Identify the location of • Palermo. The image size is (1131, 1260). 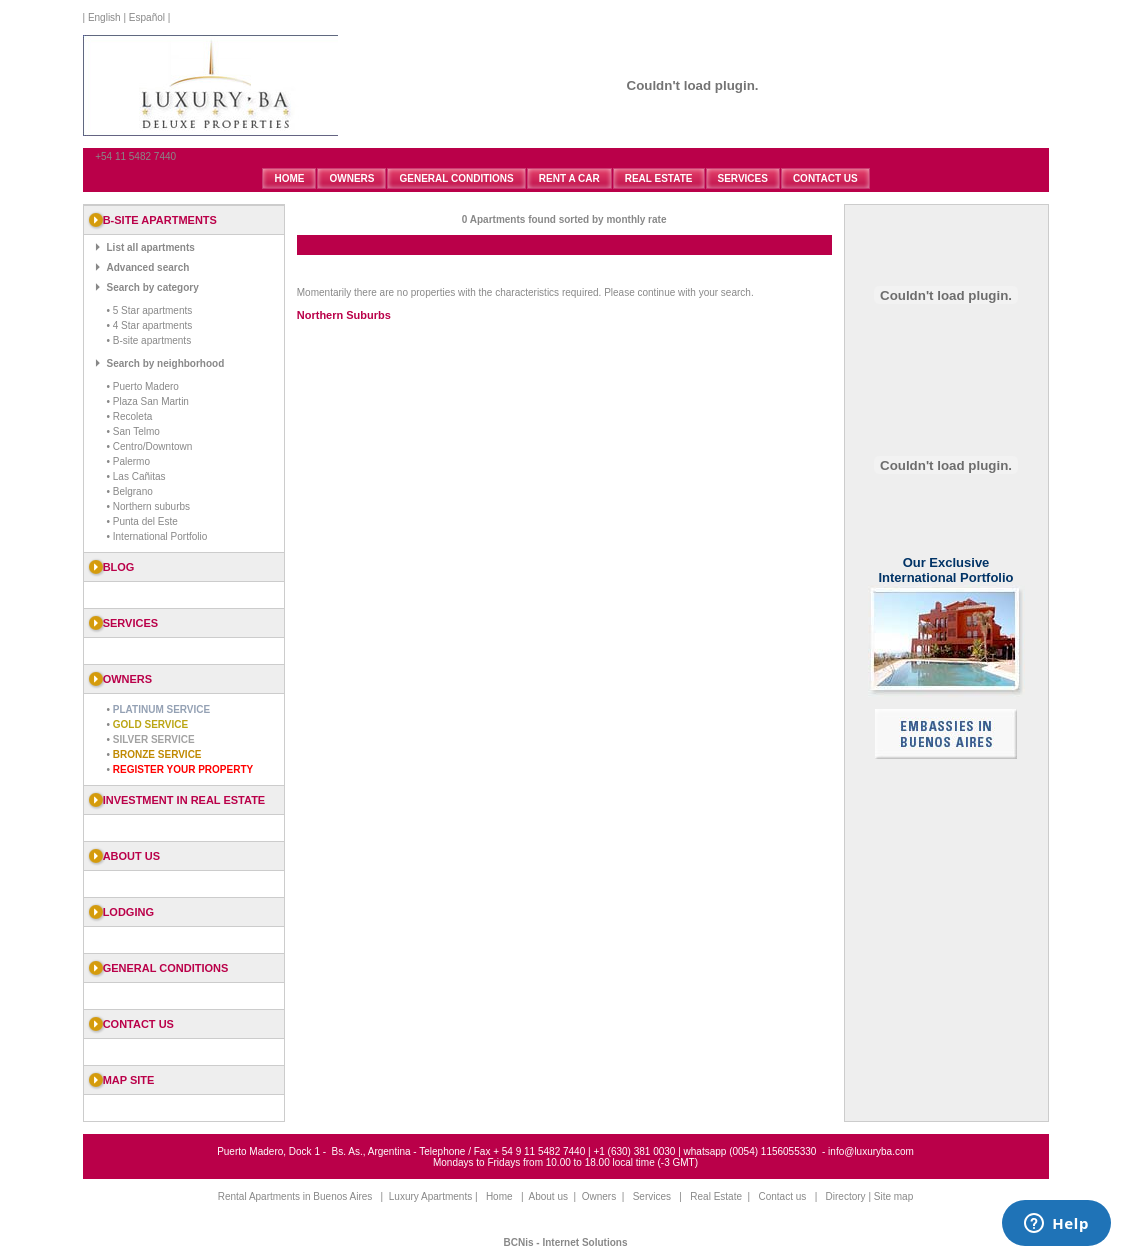
(129, 461).